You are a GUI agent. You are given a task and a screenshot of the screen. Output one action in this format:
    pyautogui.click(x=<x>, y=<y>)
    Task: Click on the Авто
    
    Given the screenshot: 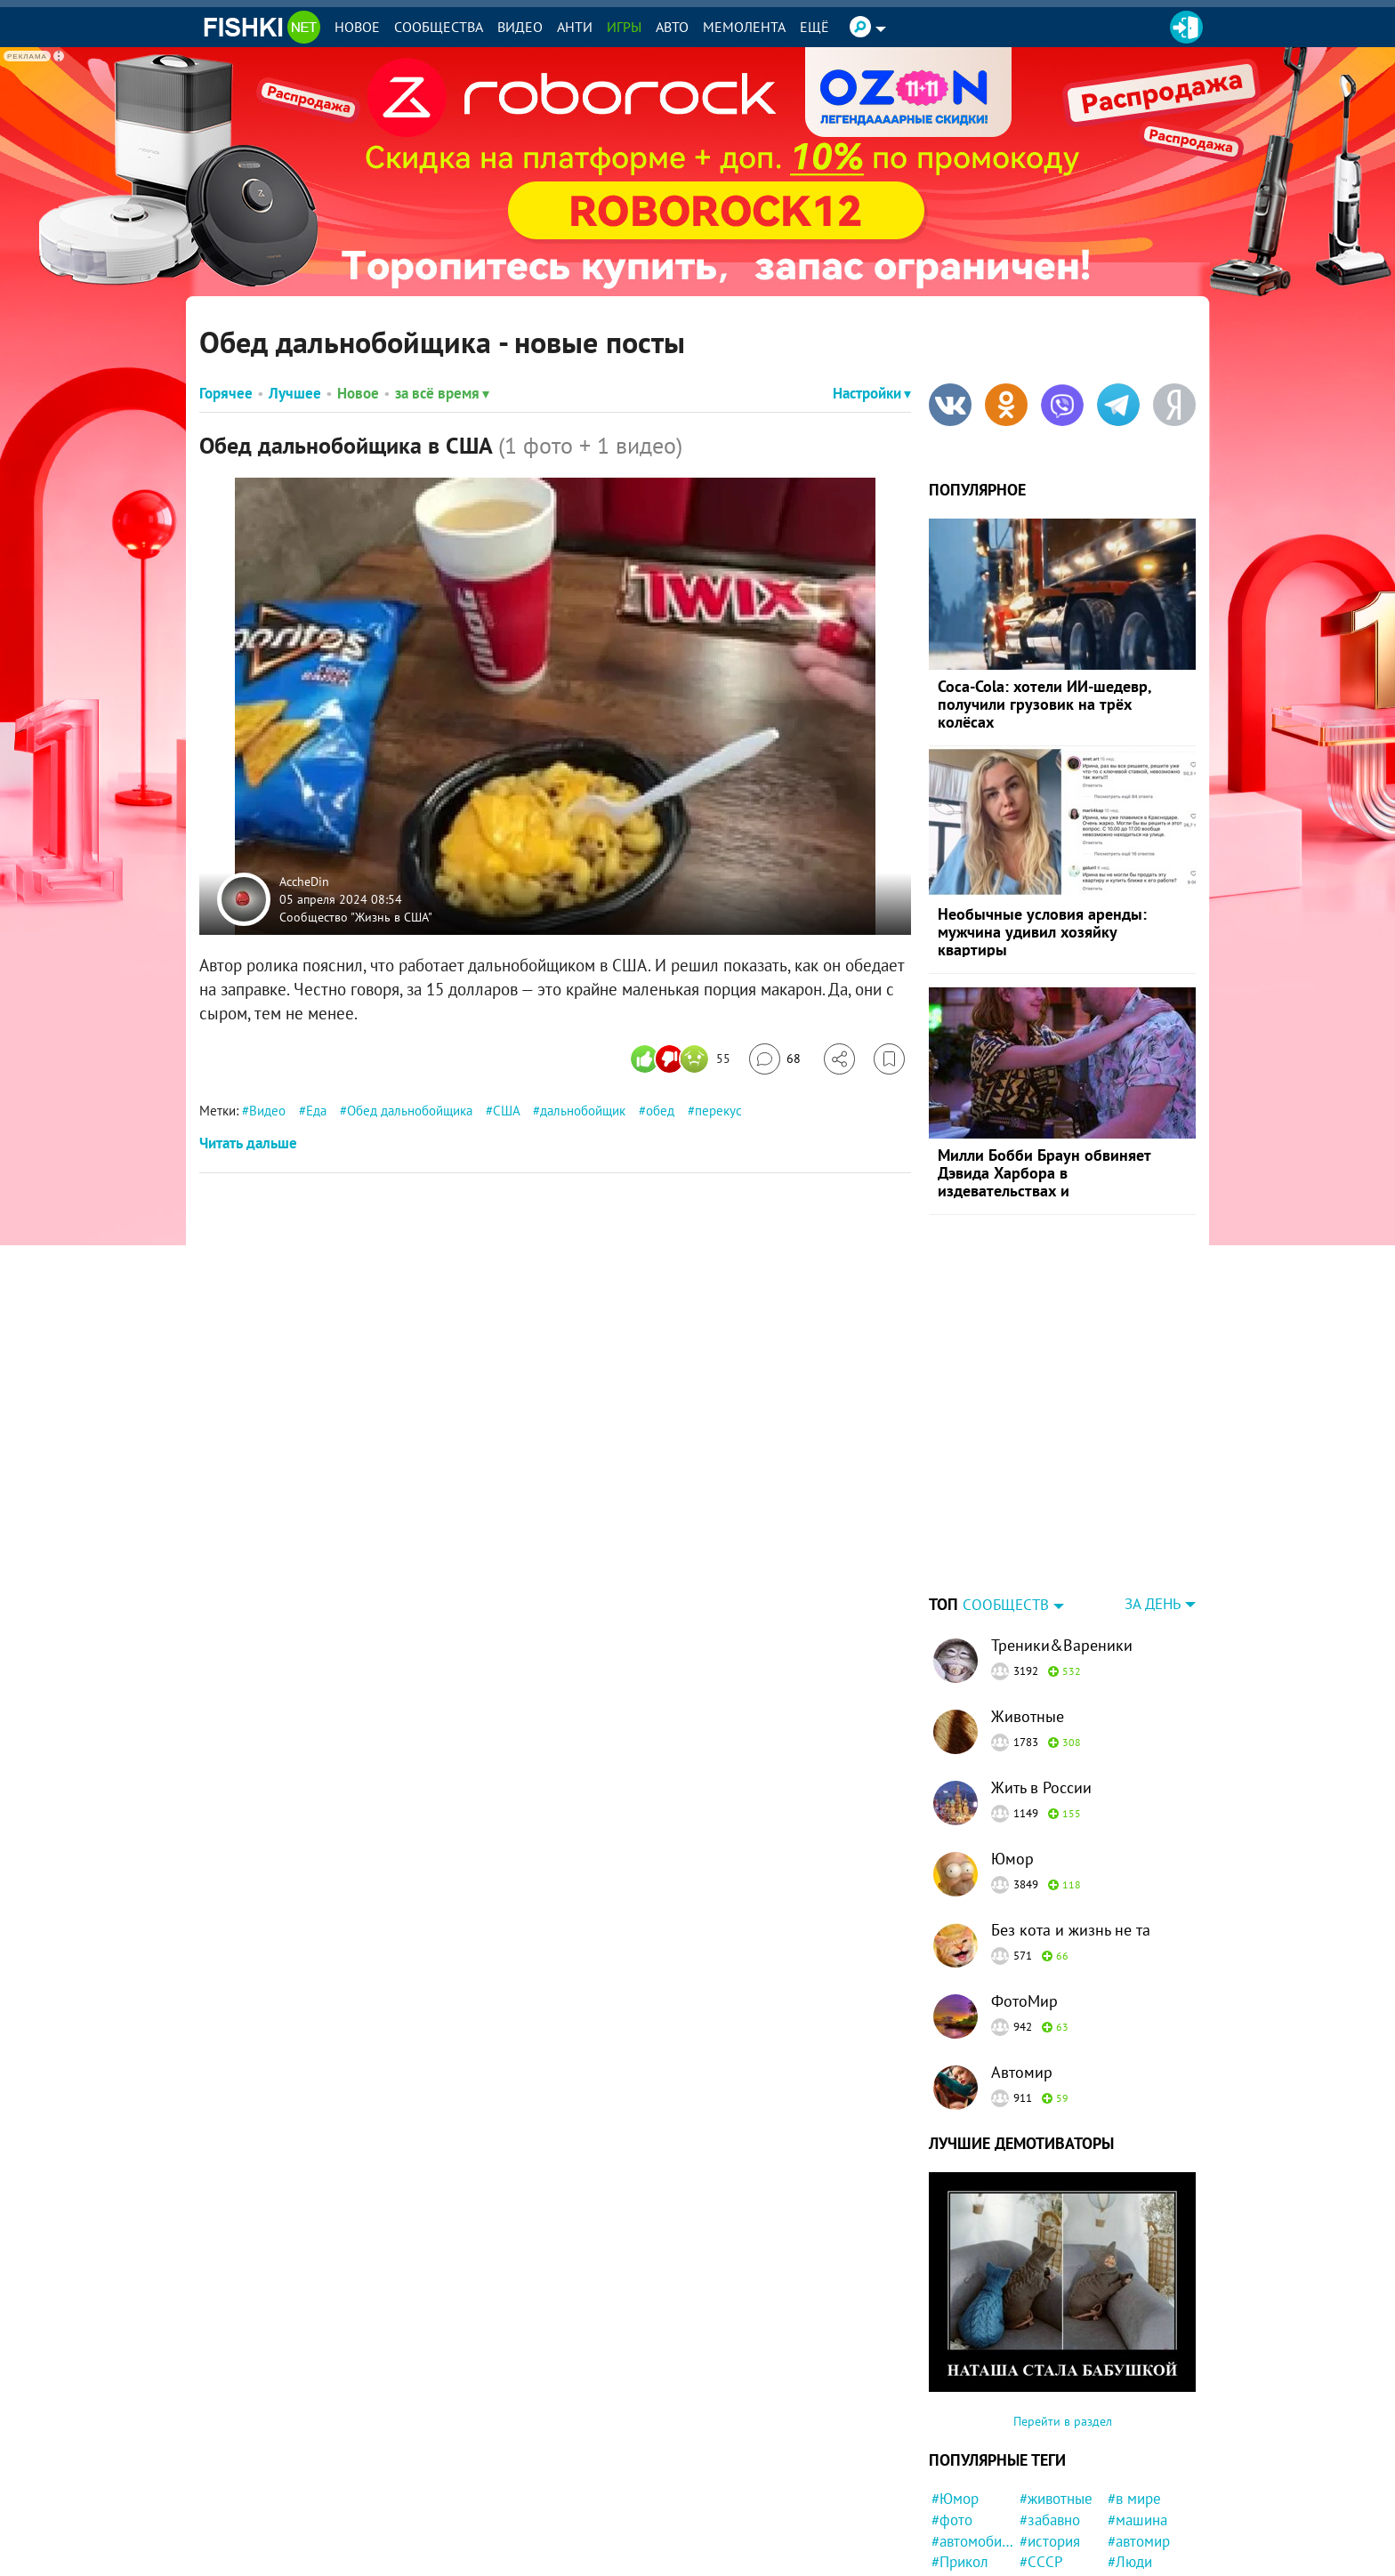 What is the action you would take?
    pyautogui.click(x=672, y=27)
    